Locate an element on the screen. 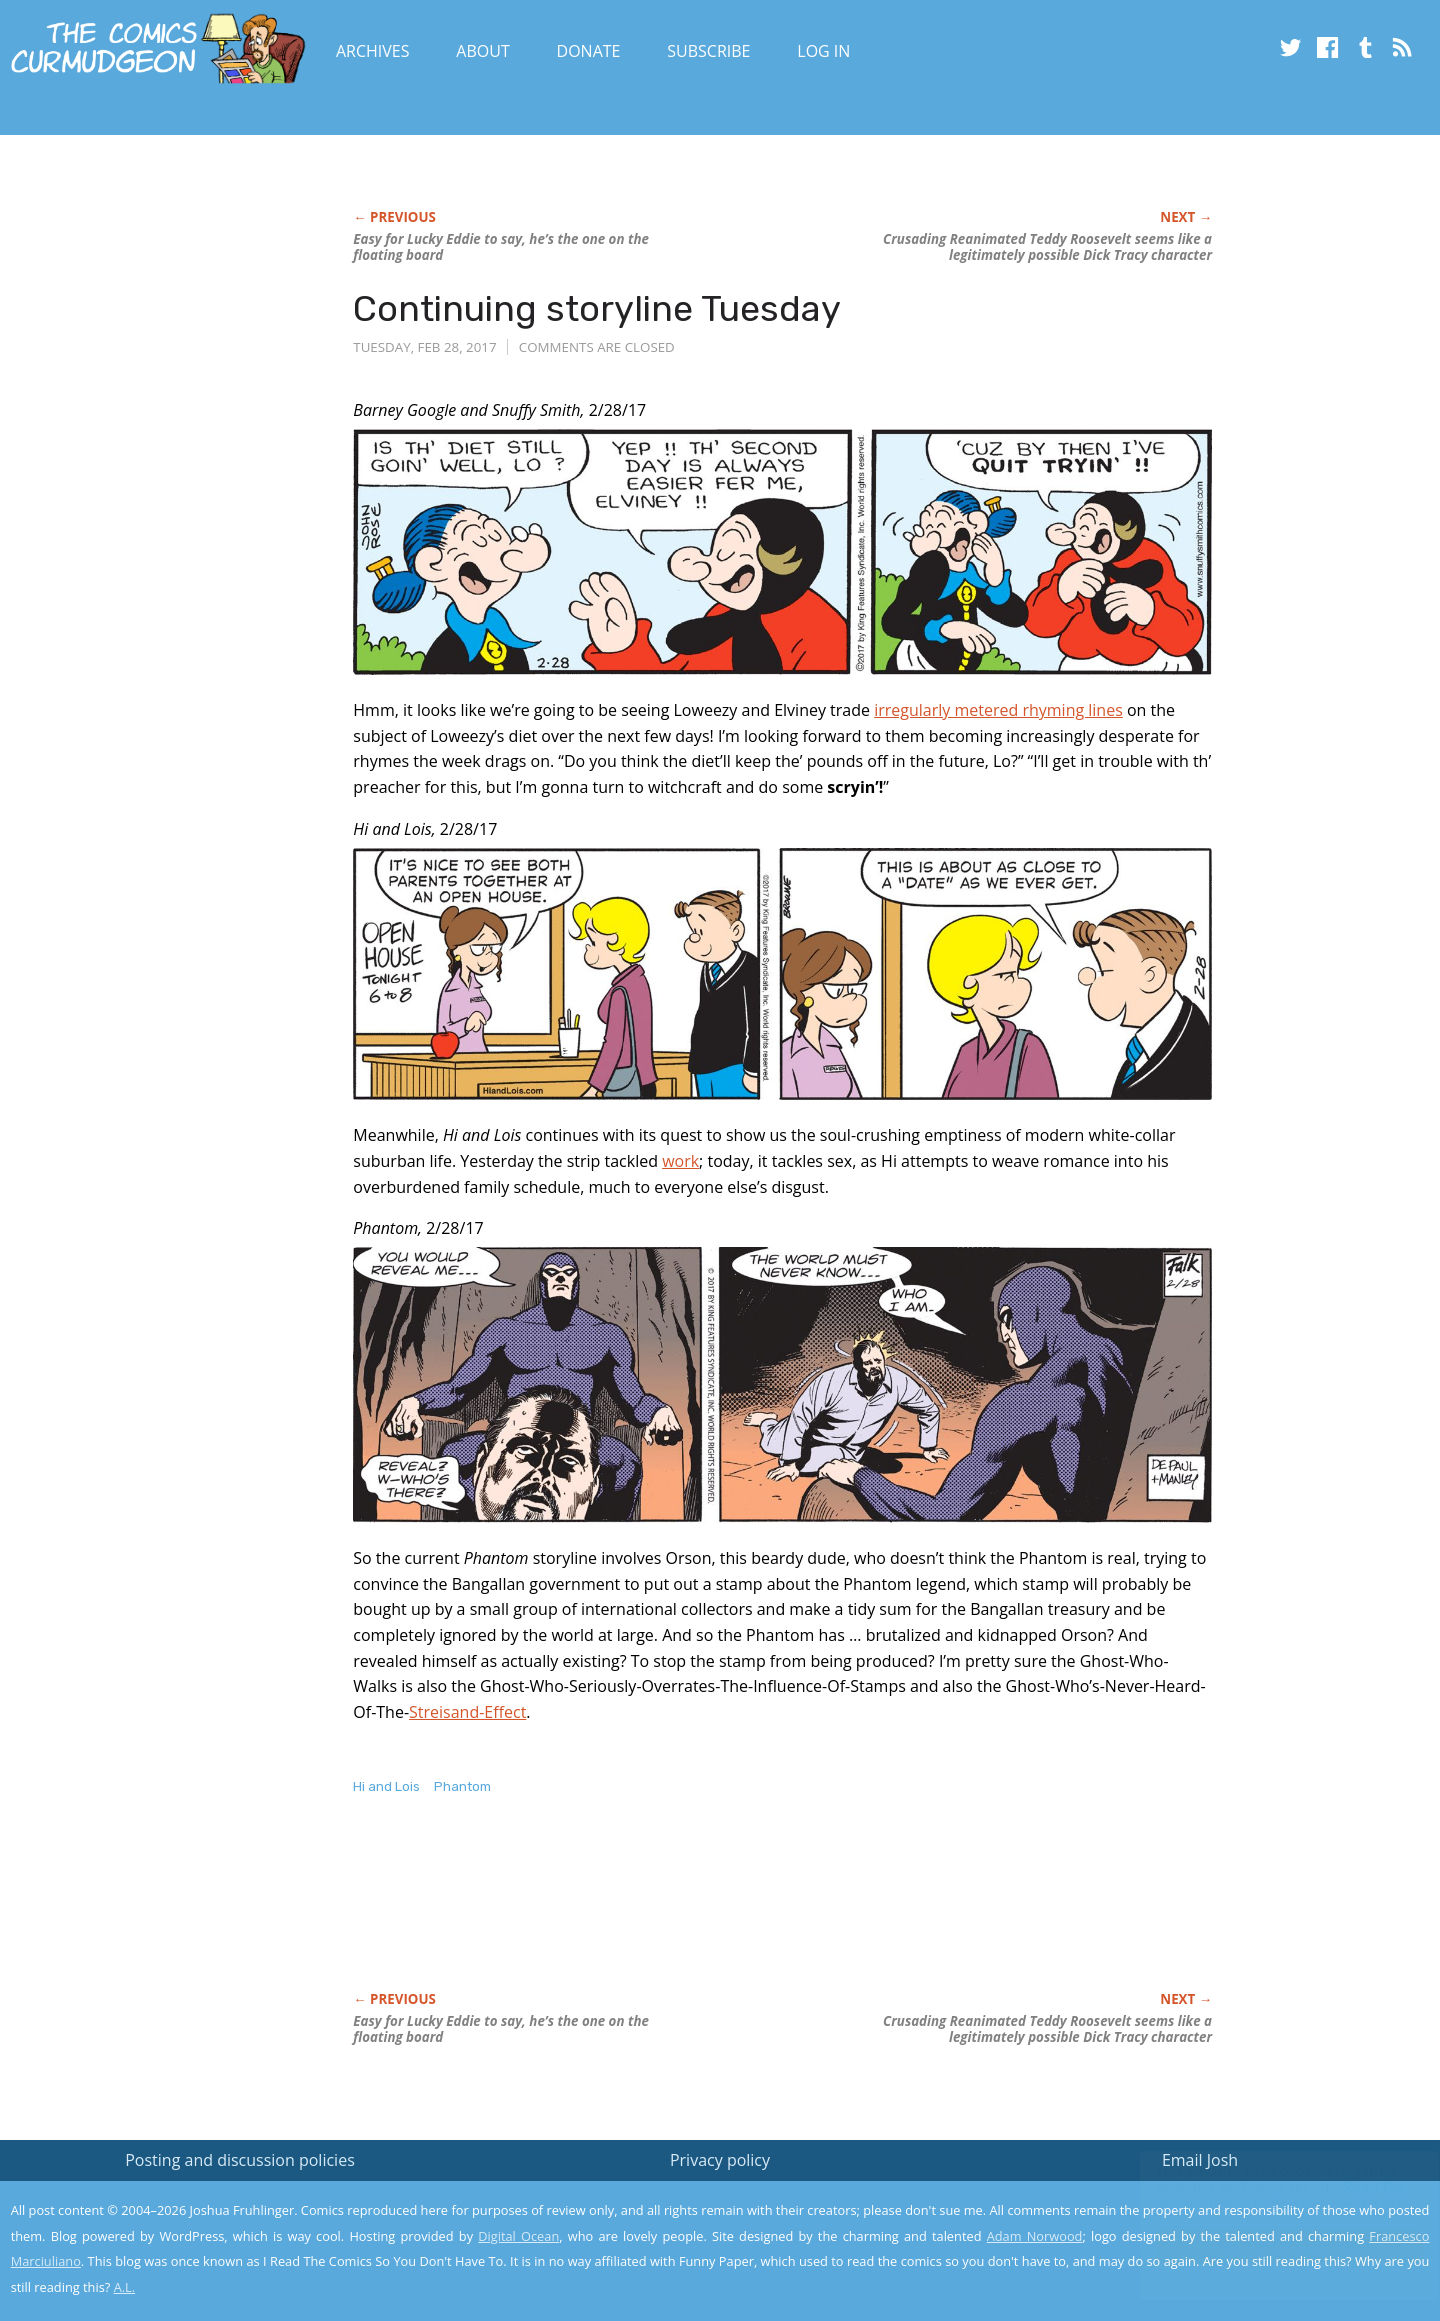 The height and width of the screenshot is (2321, 1440). Digital Ocean is located at coordinates (518, 2236).